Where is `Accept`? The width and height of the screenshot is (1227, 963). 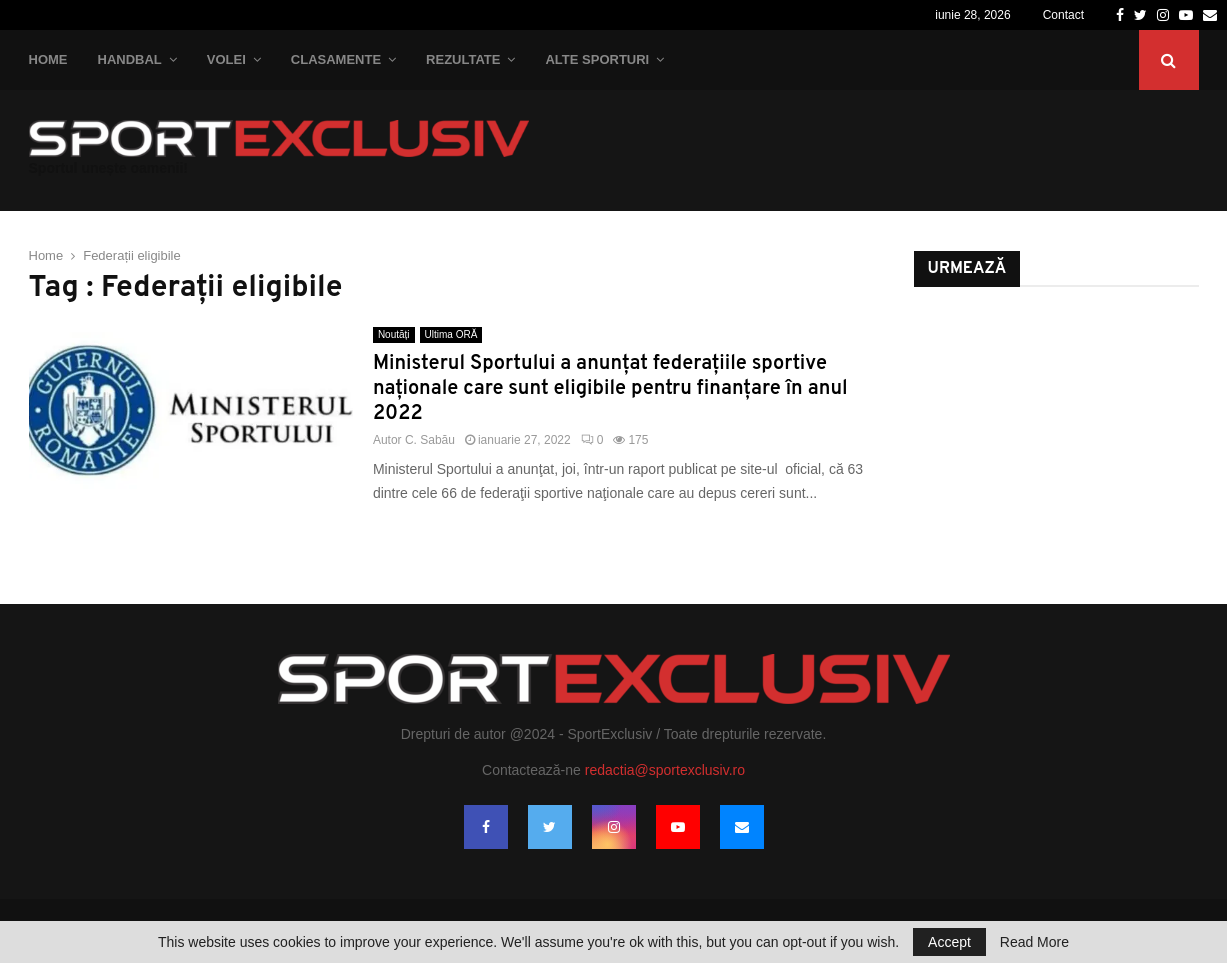
Accept is located at coordinates (949, 942).